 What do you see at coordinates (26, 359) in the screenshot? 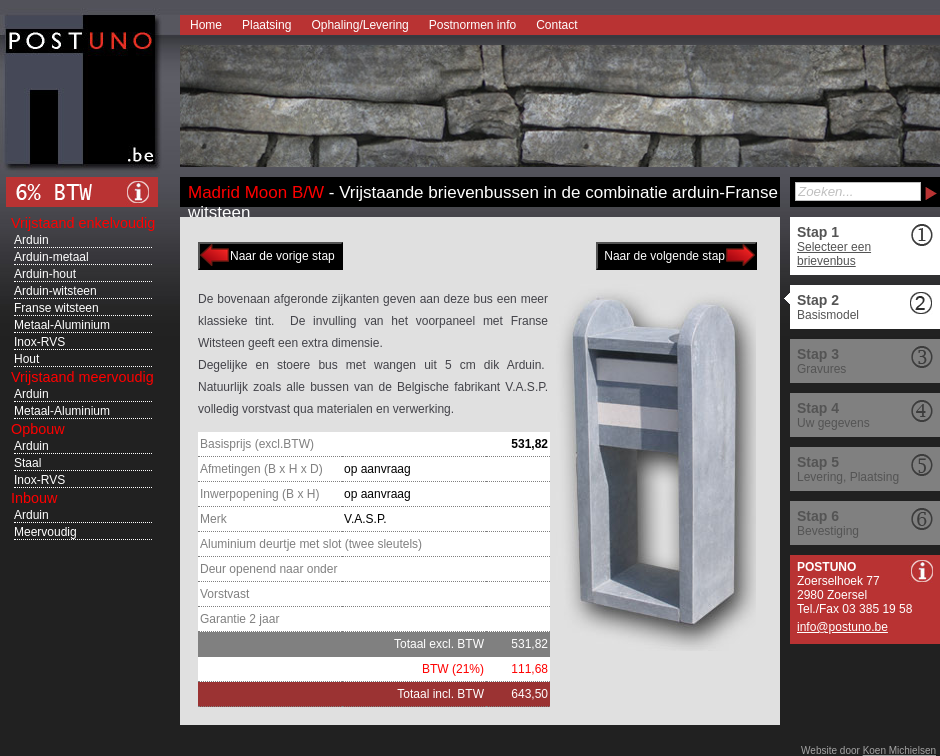
I see `Hout` at bounding box center [26, 359].